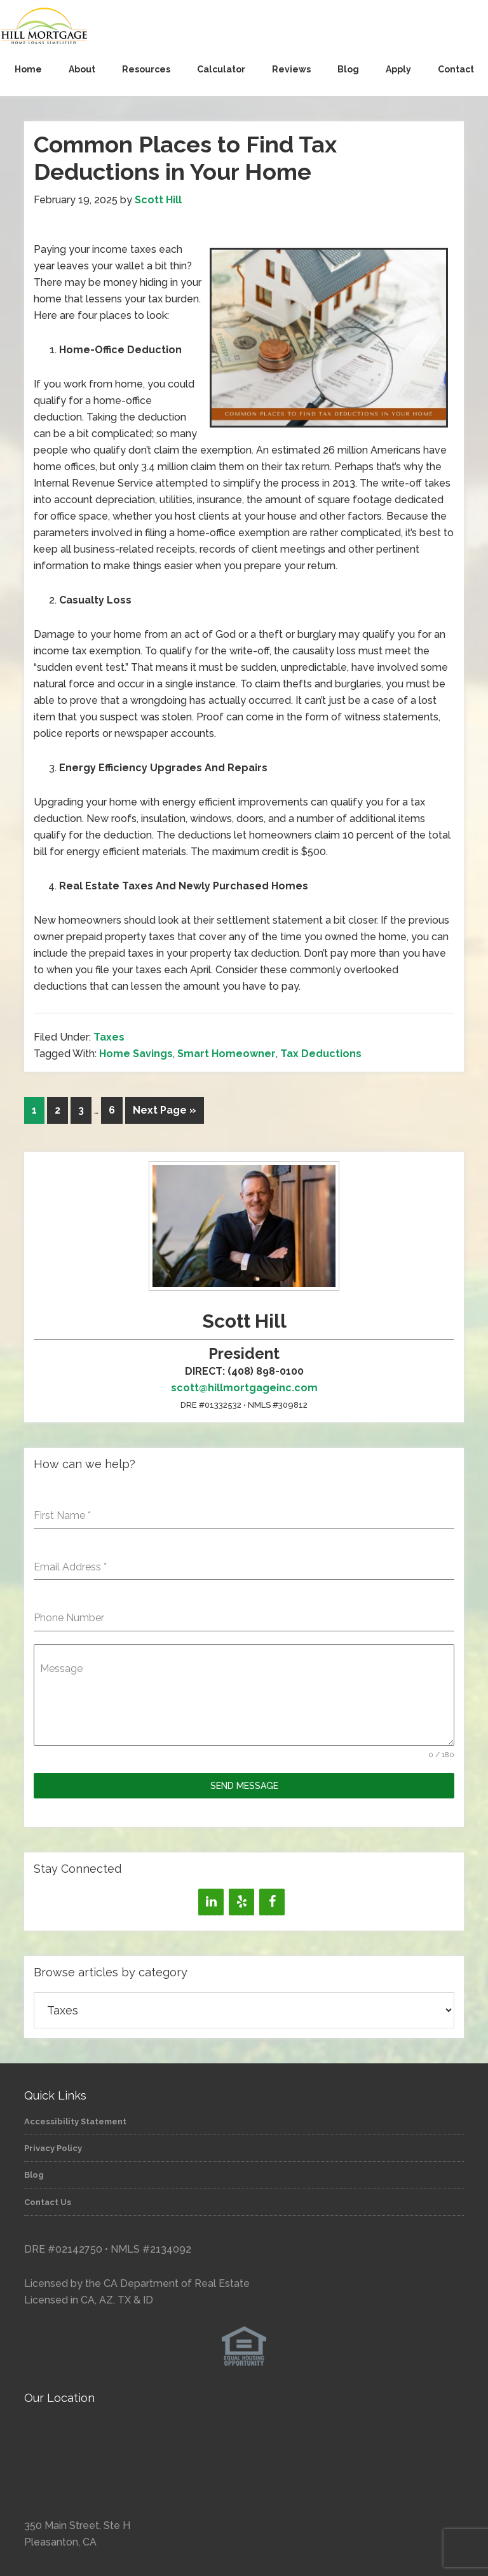 The image size is (488, 2576). I want to click on Home Savings, so click(136, 1054).